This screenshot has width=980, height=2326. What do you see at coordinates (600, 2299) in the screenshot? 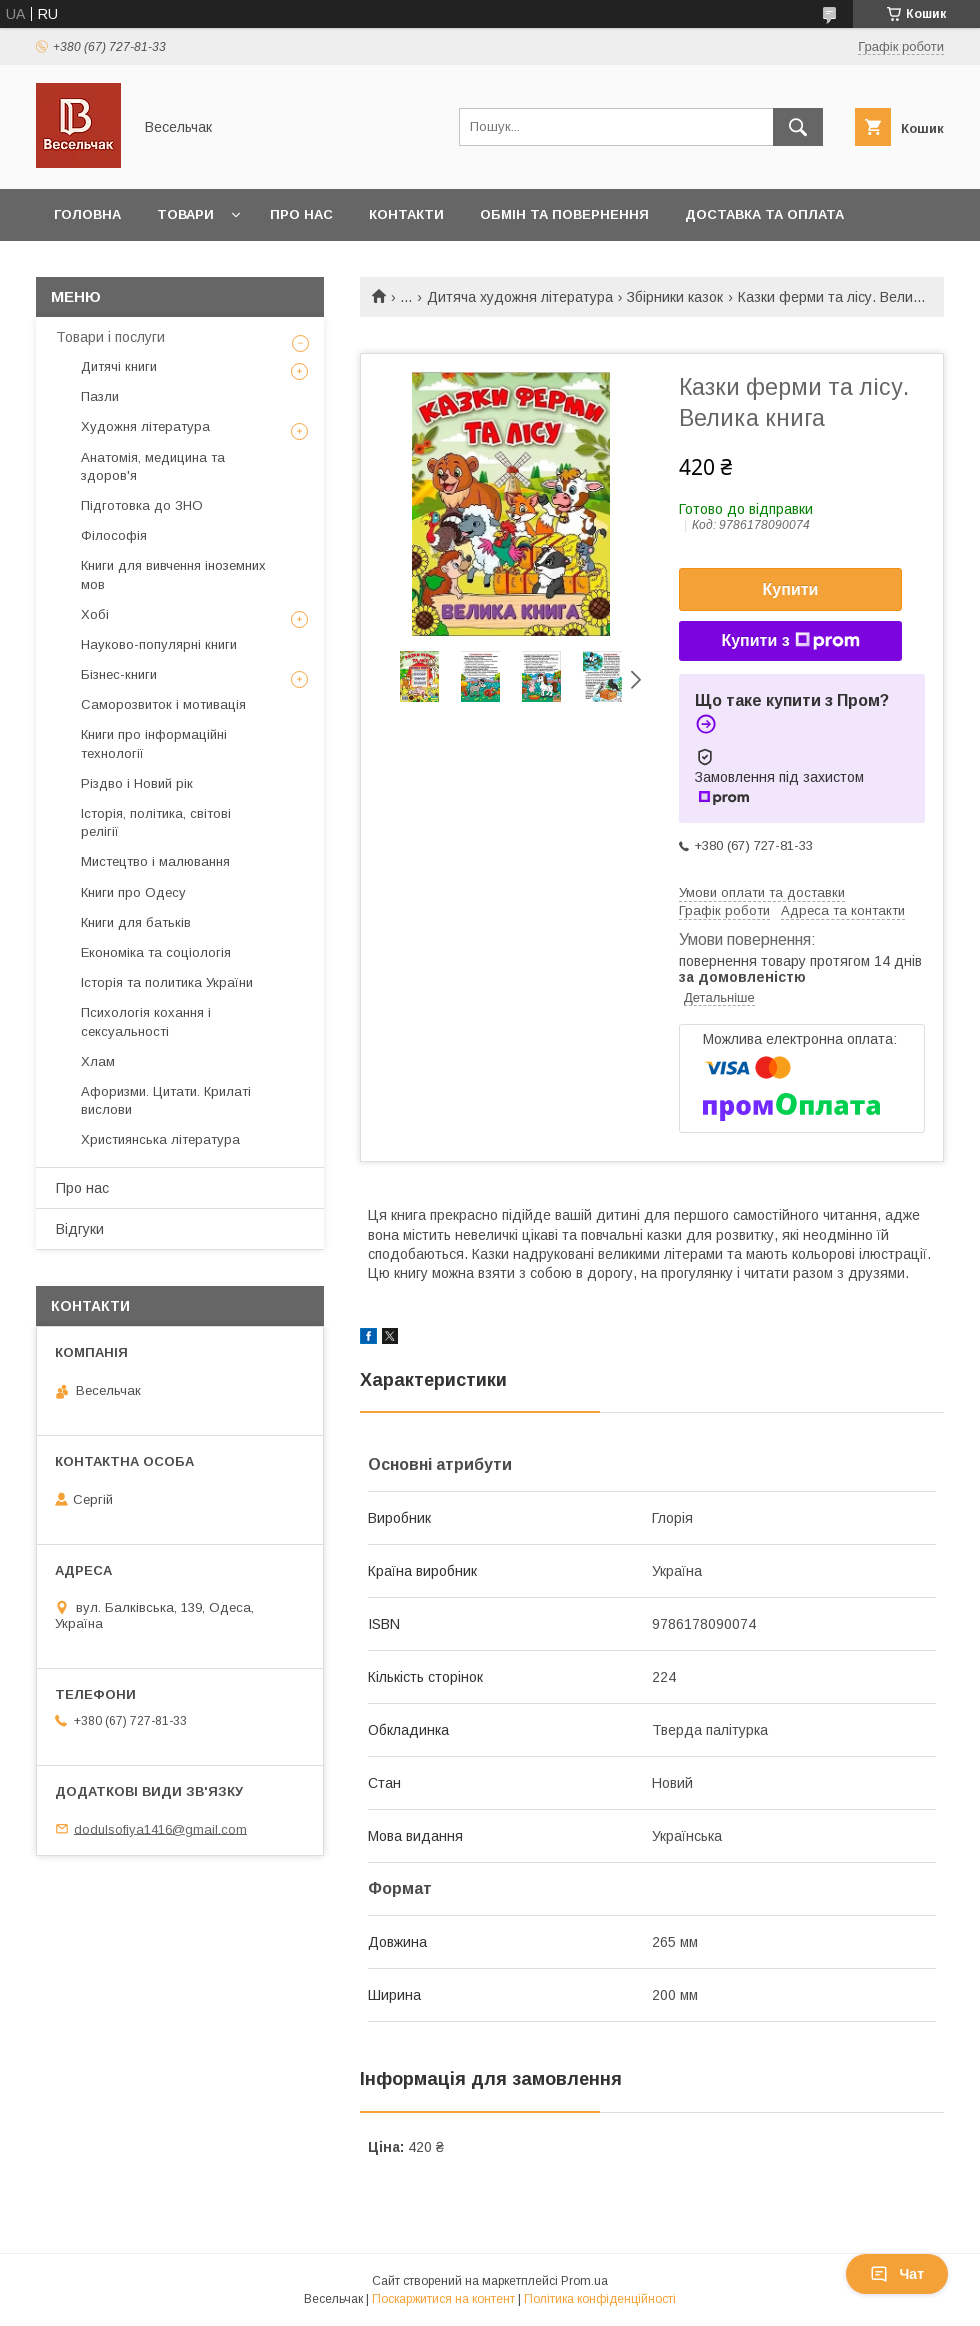
I see `Політика конфіденційності` at bounding box center [600, 2299].